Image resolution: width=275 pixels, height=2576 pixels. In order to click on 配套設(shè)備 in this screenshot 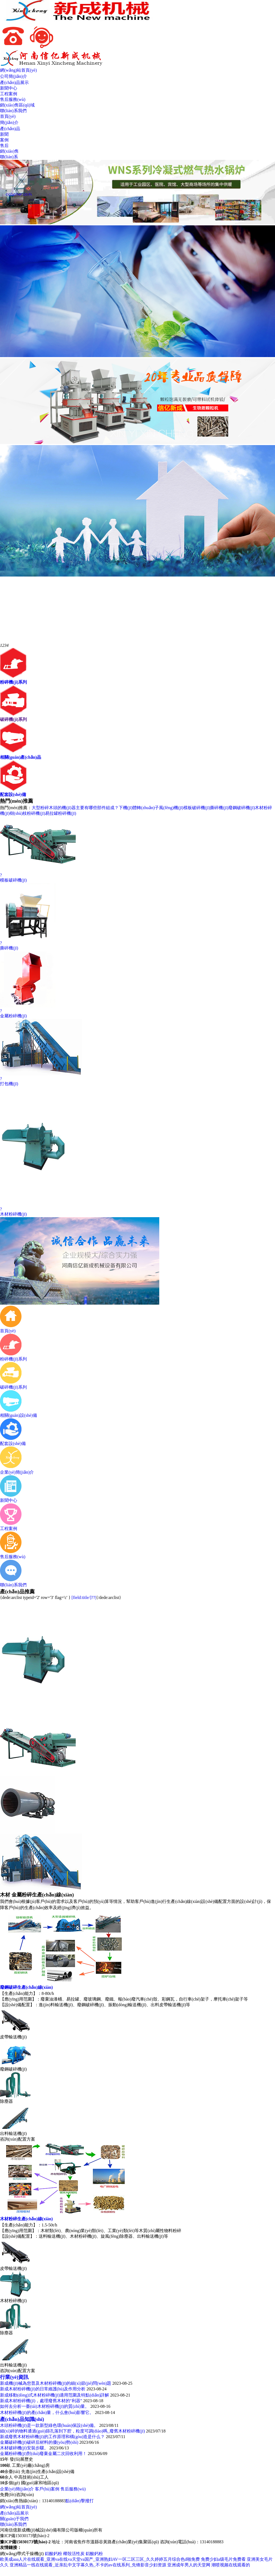, I will do `click(13, 794)`.